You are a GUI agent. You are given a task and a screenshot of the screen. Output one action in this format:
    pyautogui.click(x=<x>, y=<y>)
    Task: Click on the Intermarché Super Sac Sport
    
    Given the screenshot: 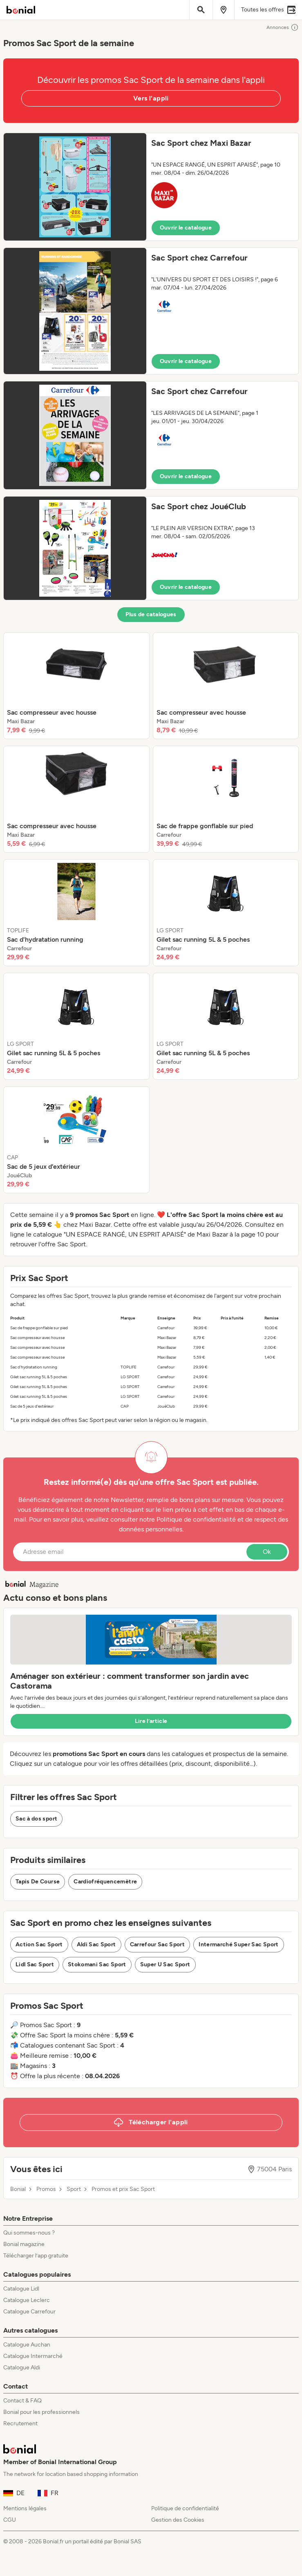 What is the action you would take?
    pyautogui.click(x=238, y=1944)
    